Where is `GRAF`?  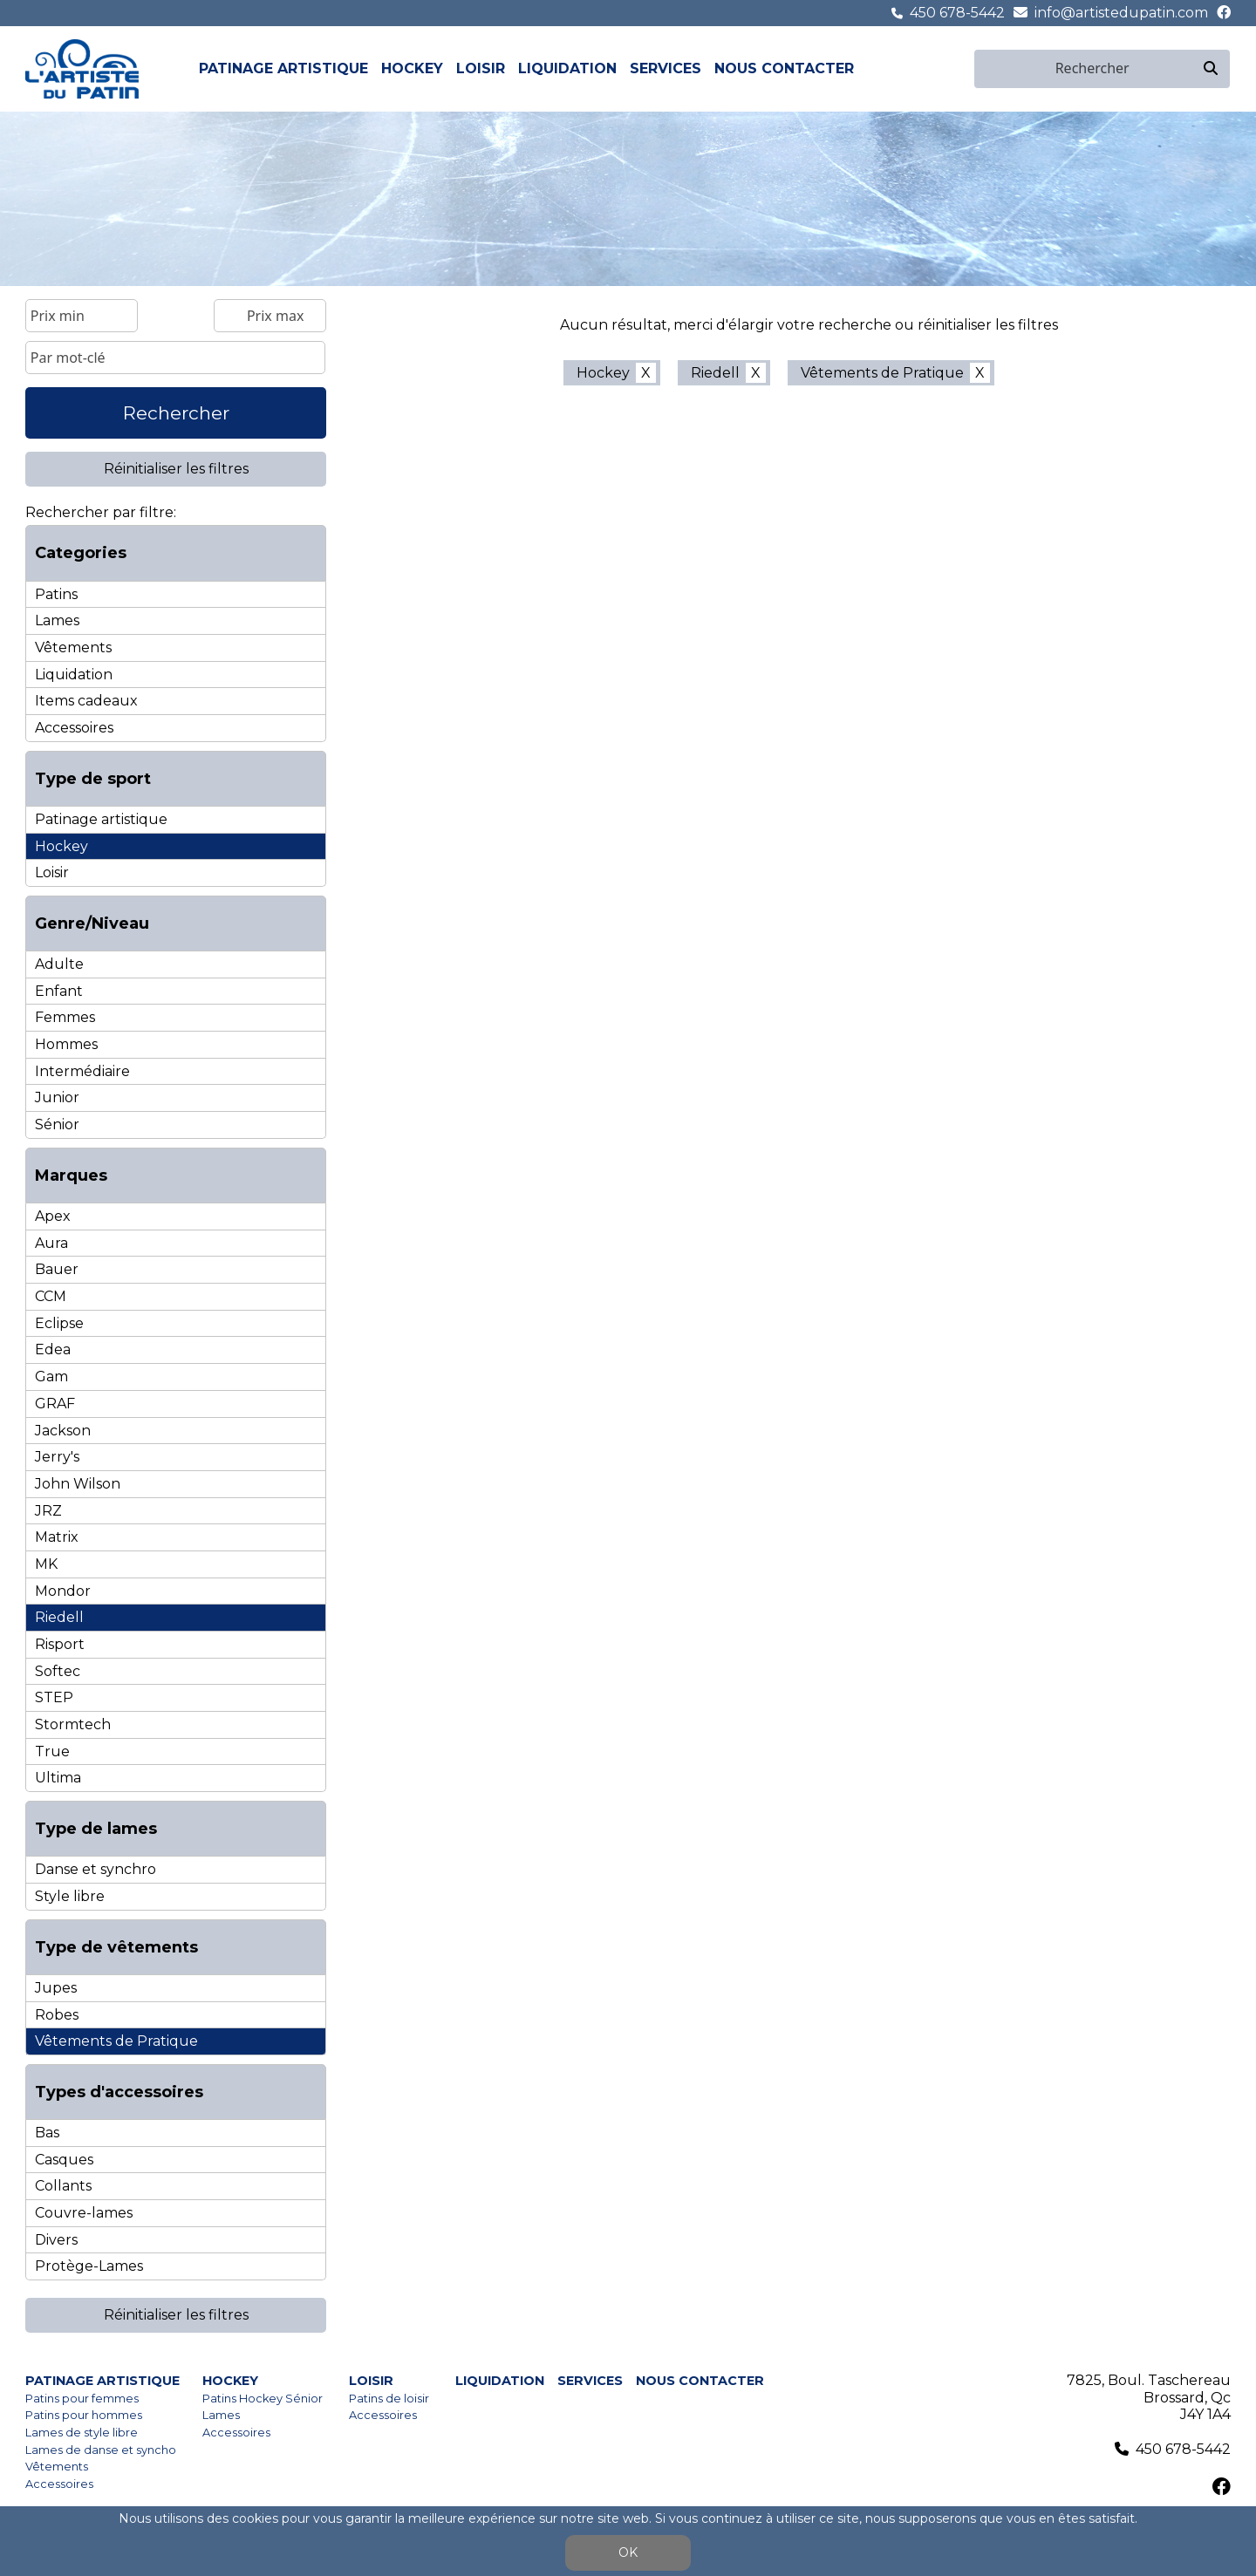 GRAF is located at coordinates (55, 1403).